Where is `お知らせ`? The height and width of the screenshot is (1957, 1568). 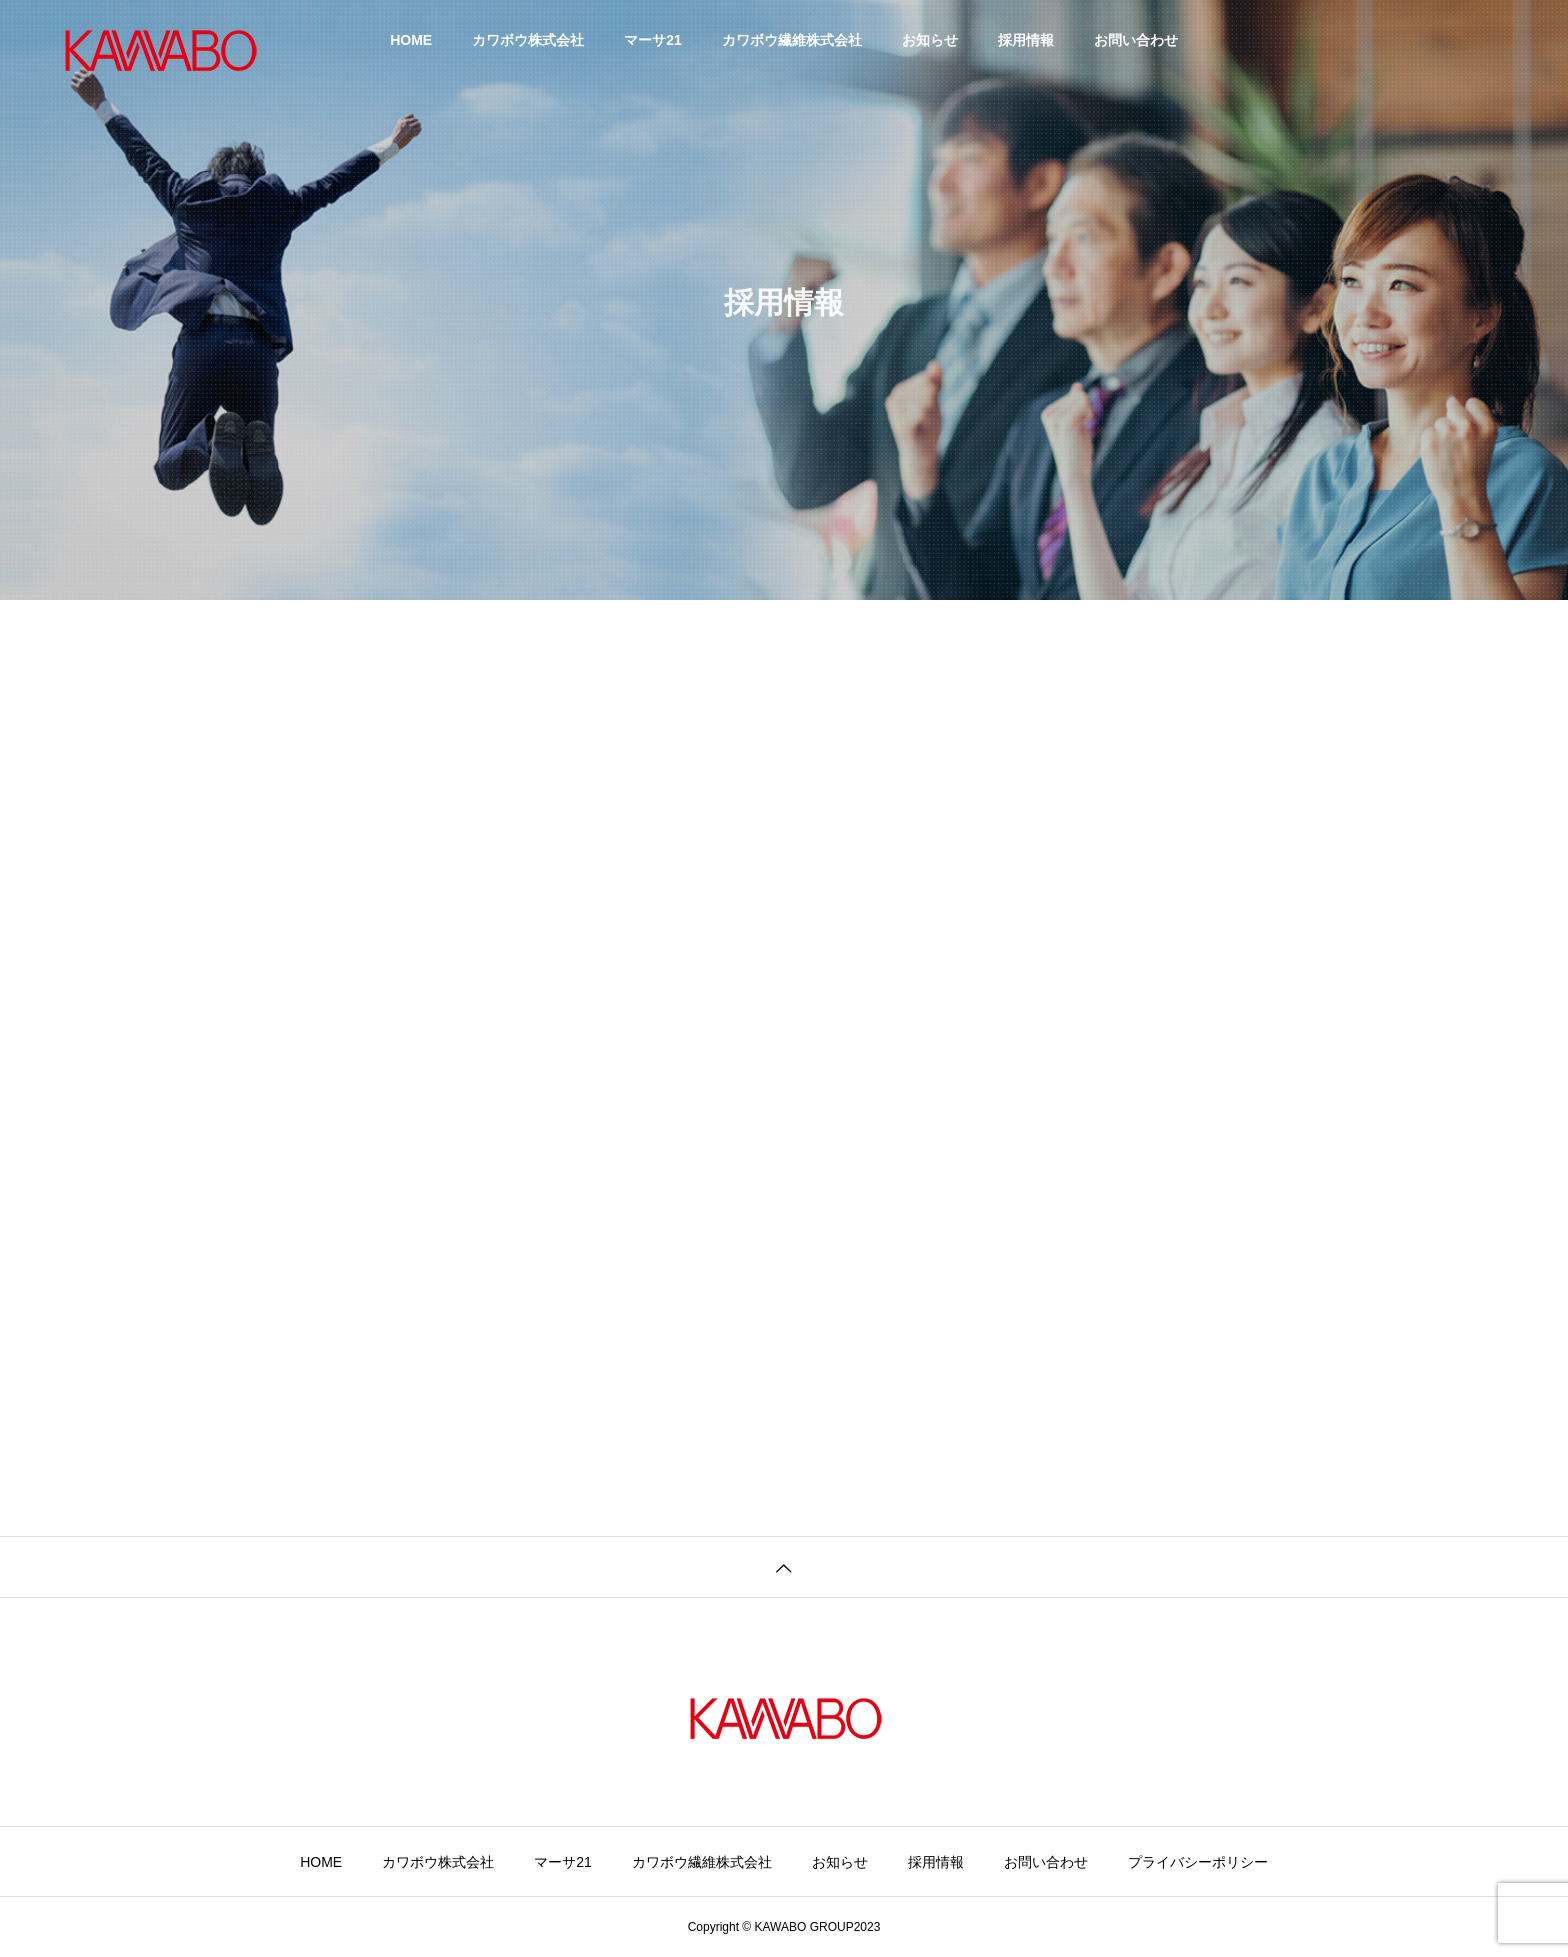
お知らせ is located at coordinates (930, 40).